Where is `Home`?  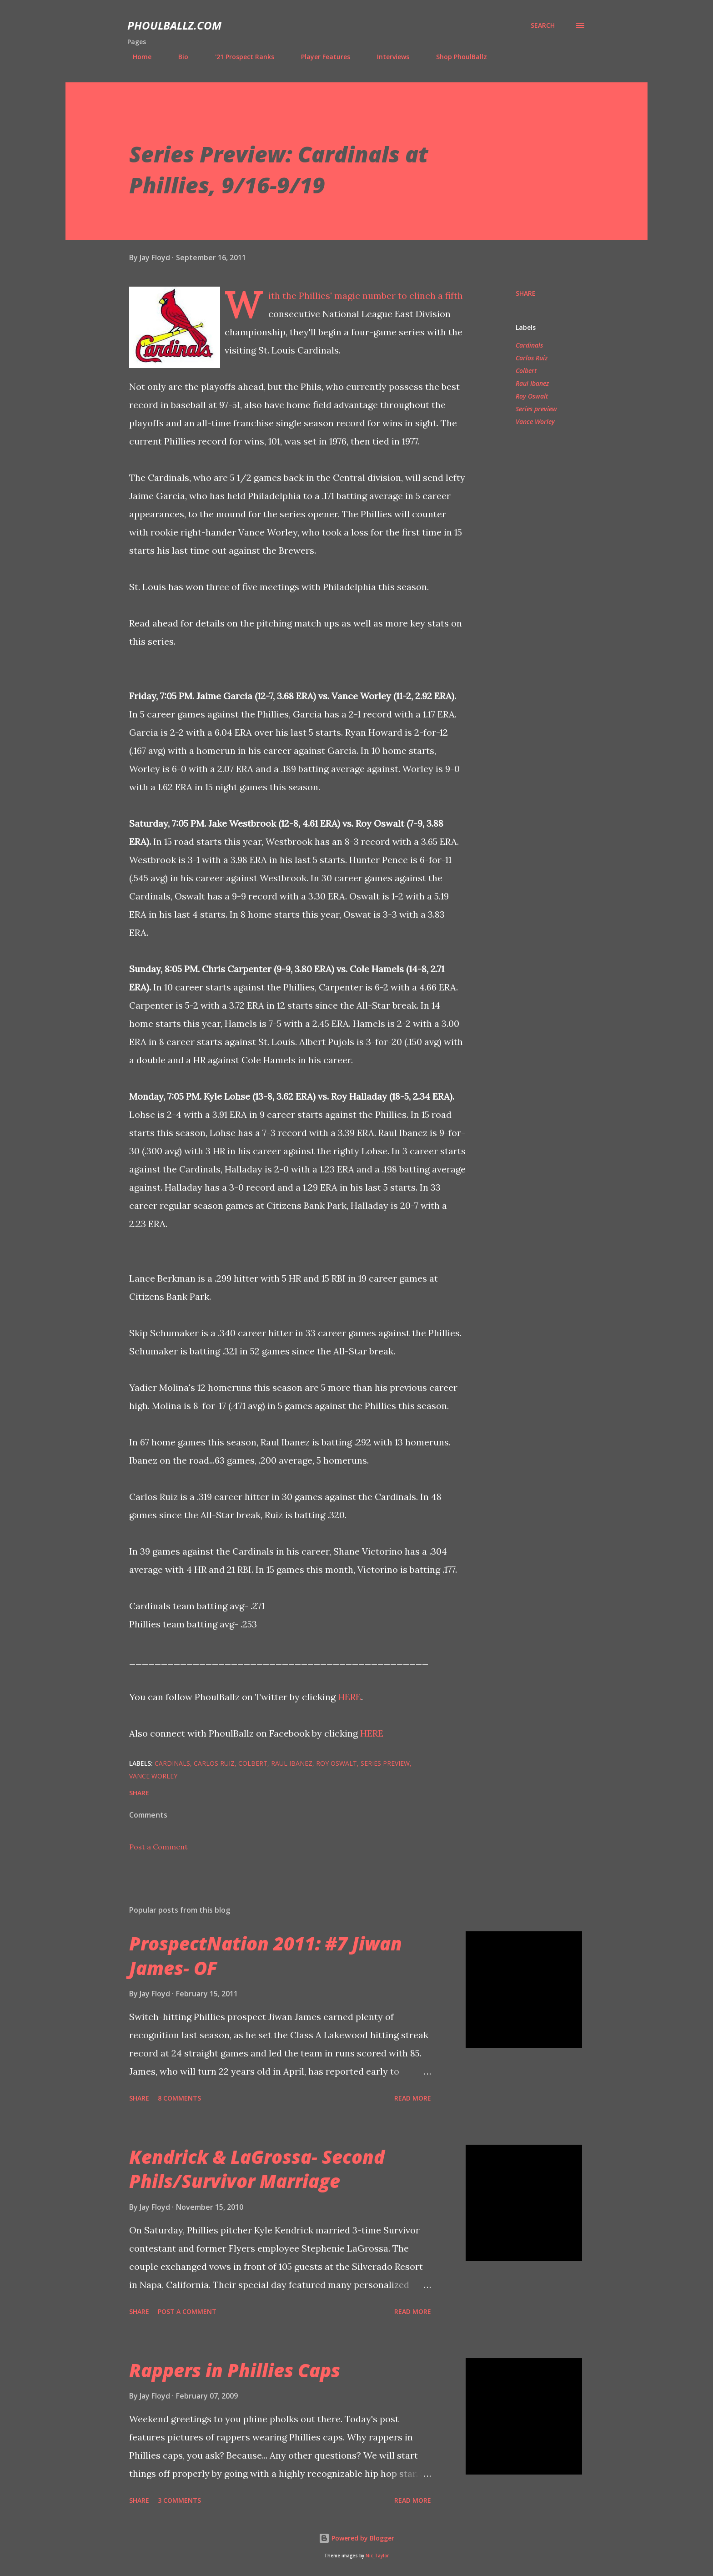
Home is located at coordinates (136, 56).